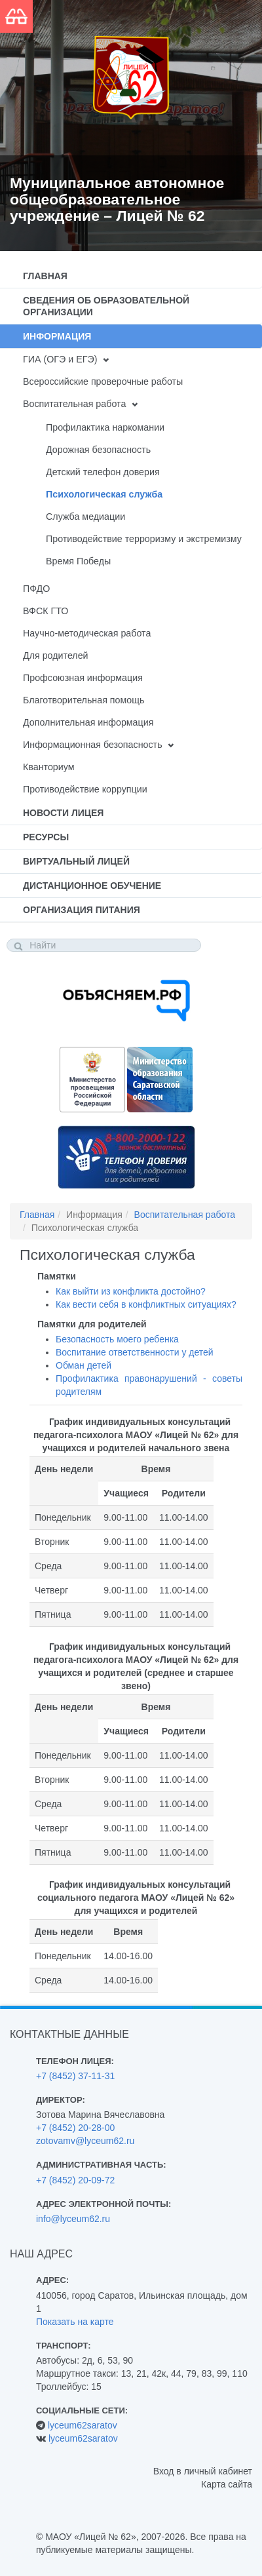 This screenshot has width=262, height=2576. What do you see at coordinates (85, 789) in the screenshot?
I see `Противодействие коррупции` at bounding box center [85, 789].